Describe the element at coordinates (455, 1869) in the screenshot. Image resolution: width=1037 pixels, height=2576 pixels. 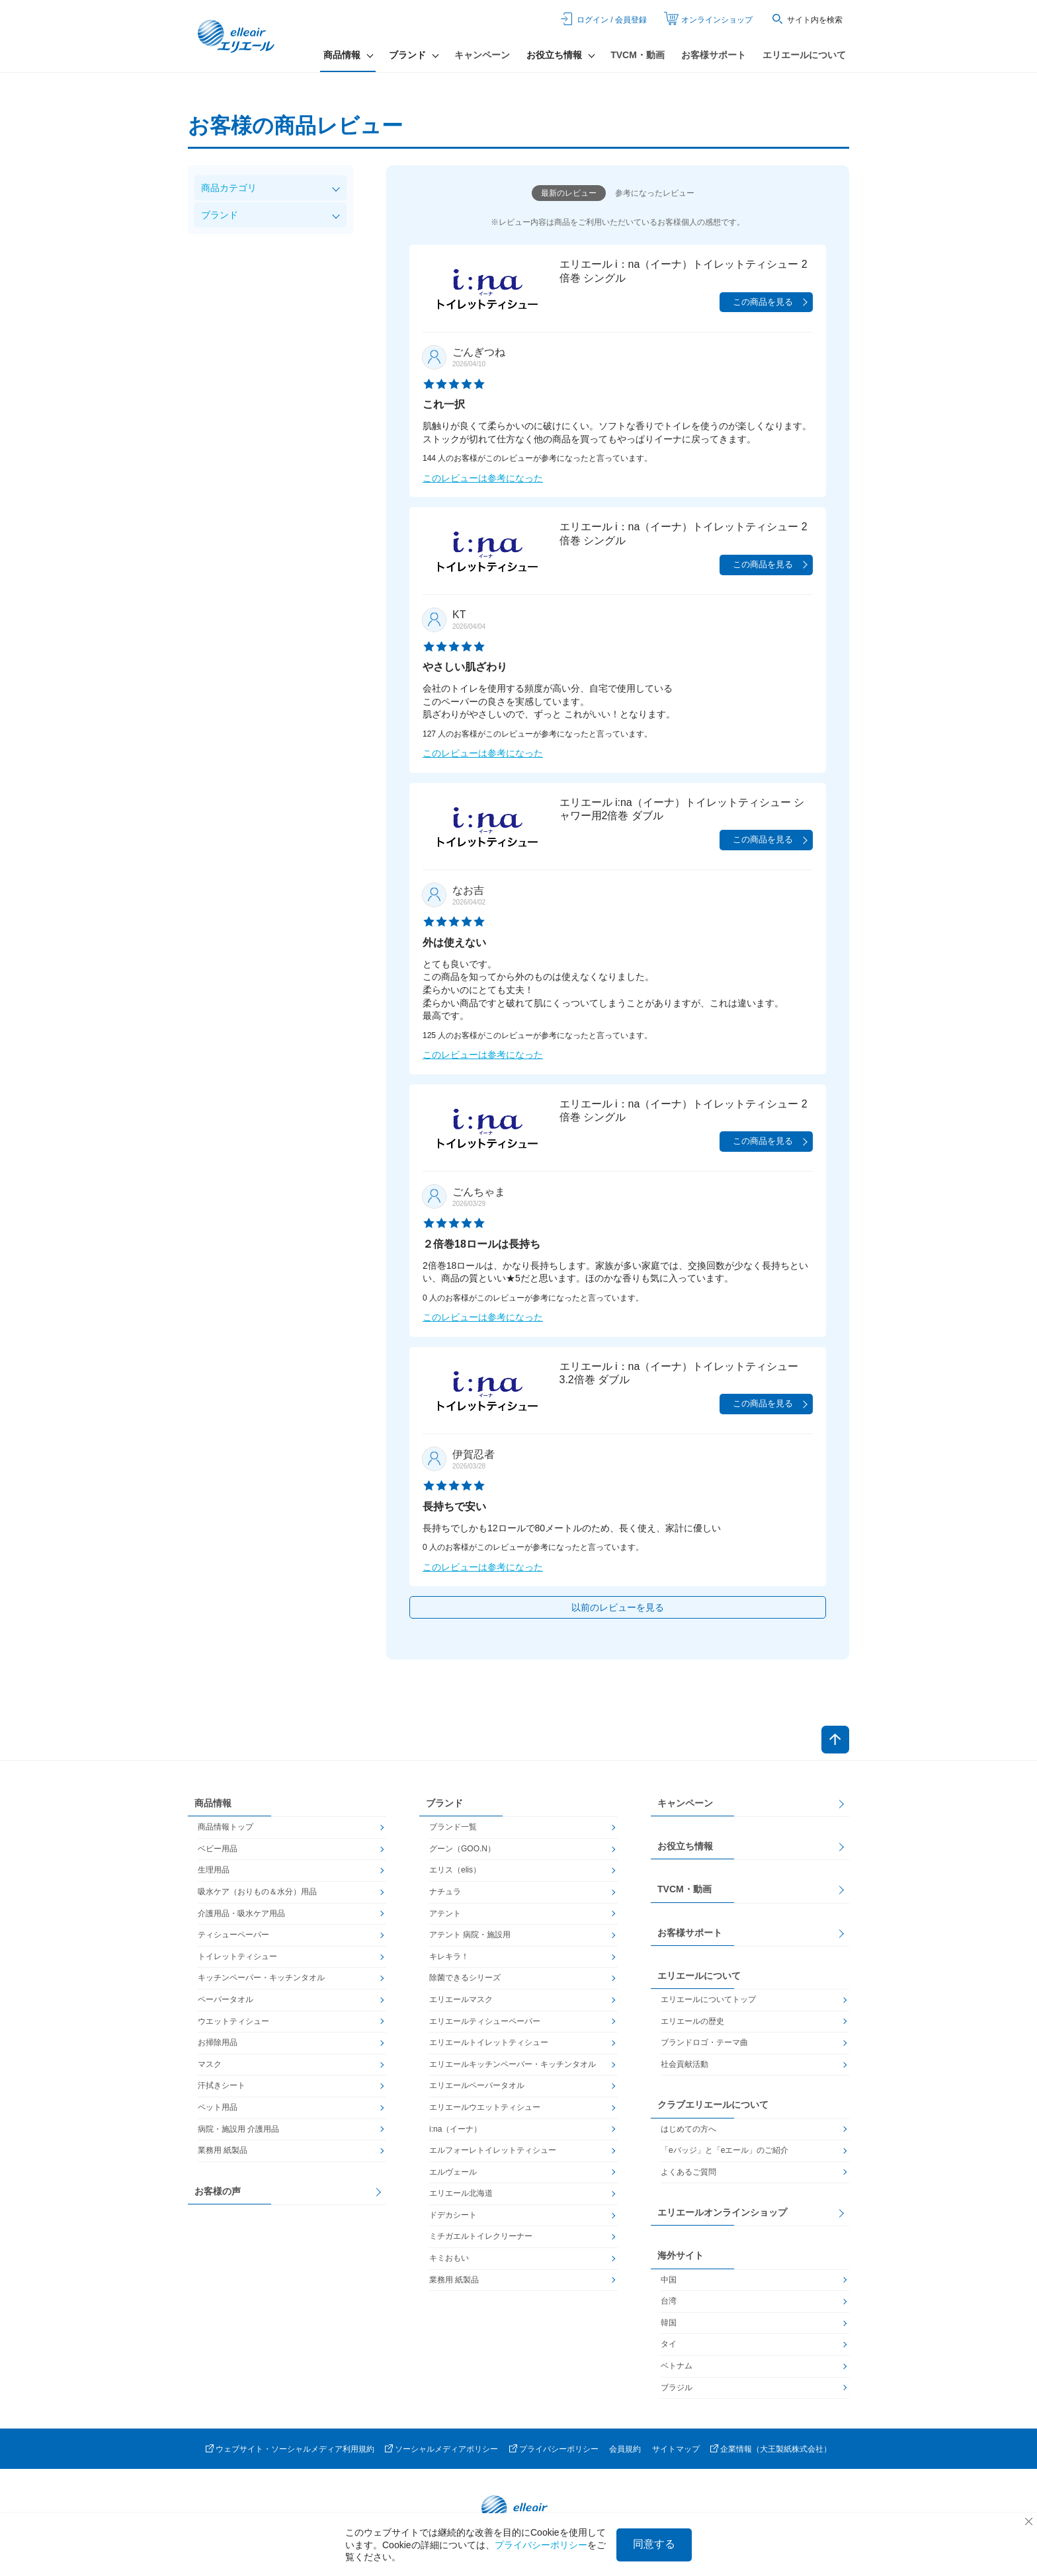
I see `エリス（elis）` at that location.